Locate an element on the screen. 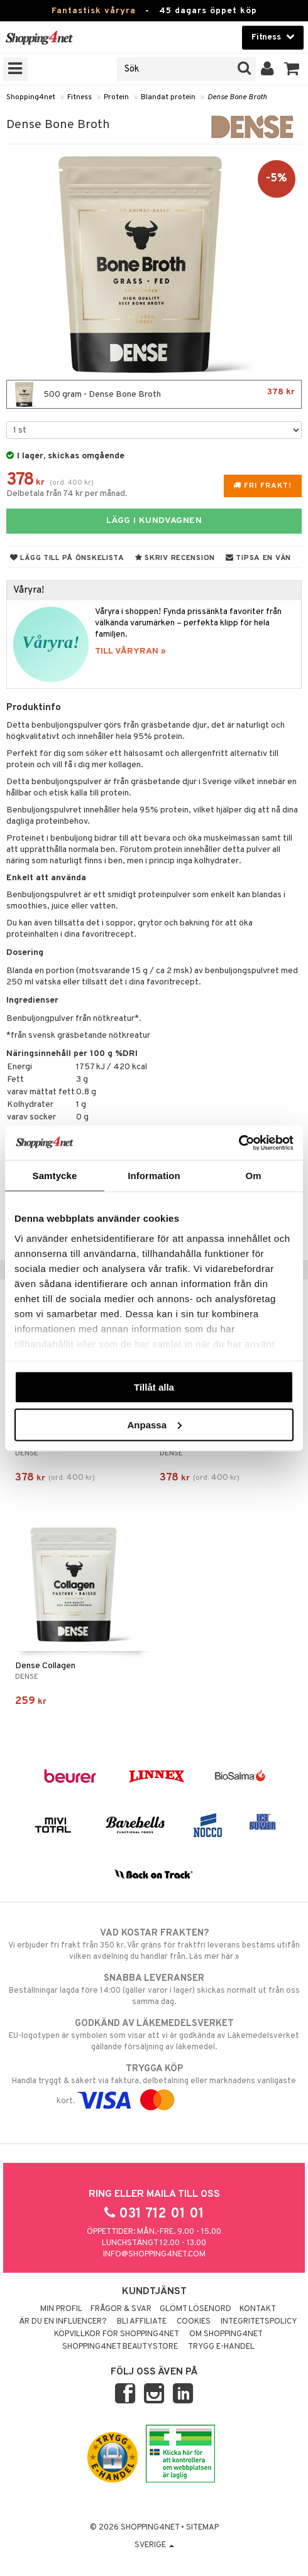 The width and height of the screenshot is (308, 2576). [button] is located at coordinates (292, 69).